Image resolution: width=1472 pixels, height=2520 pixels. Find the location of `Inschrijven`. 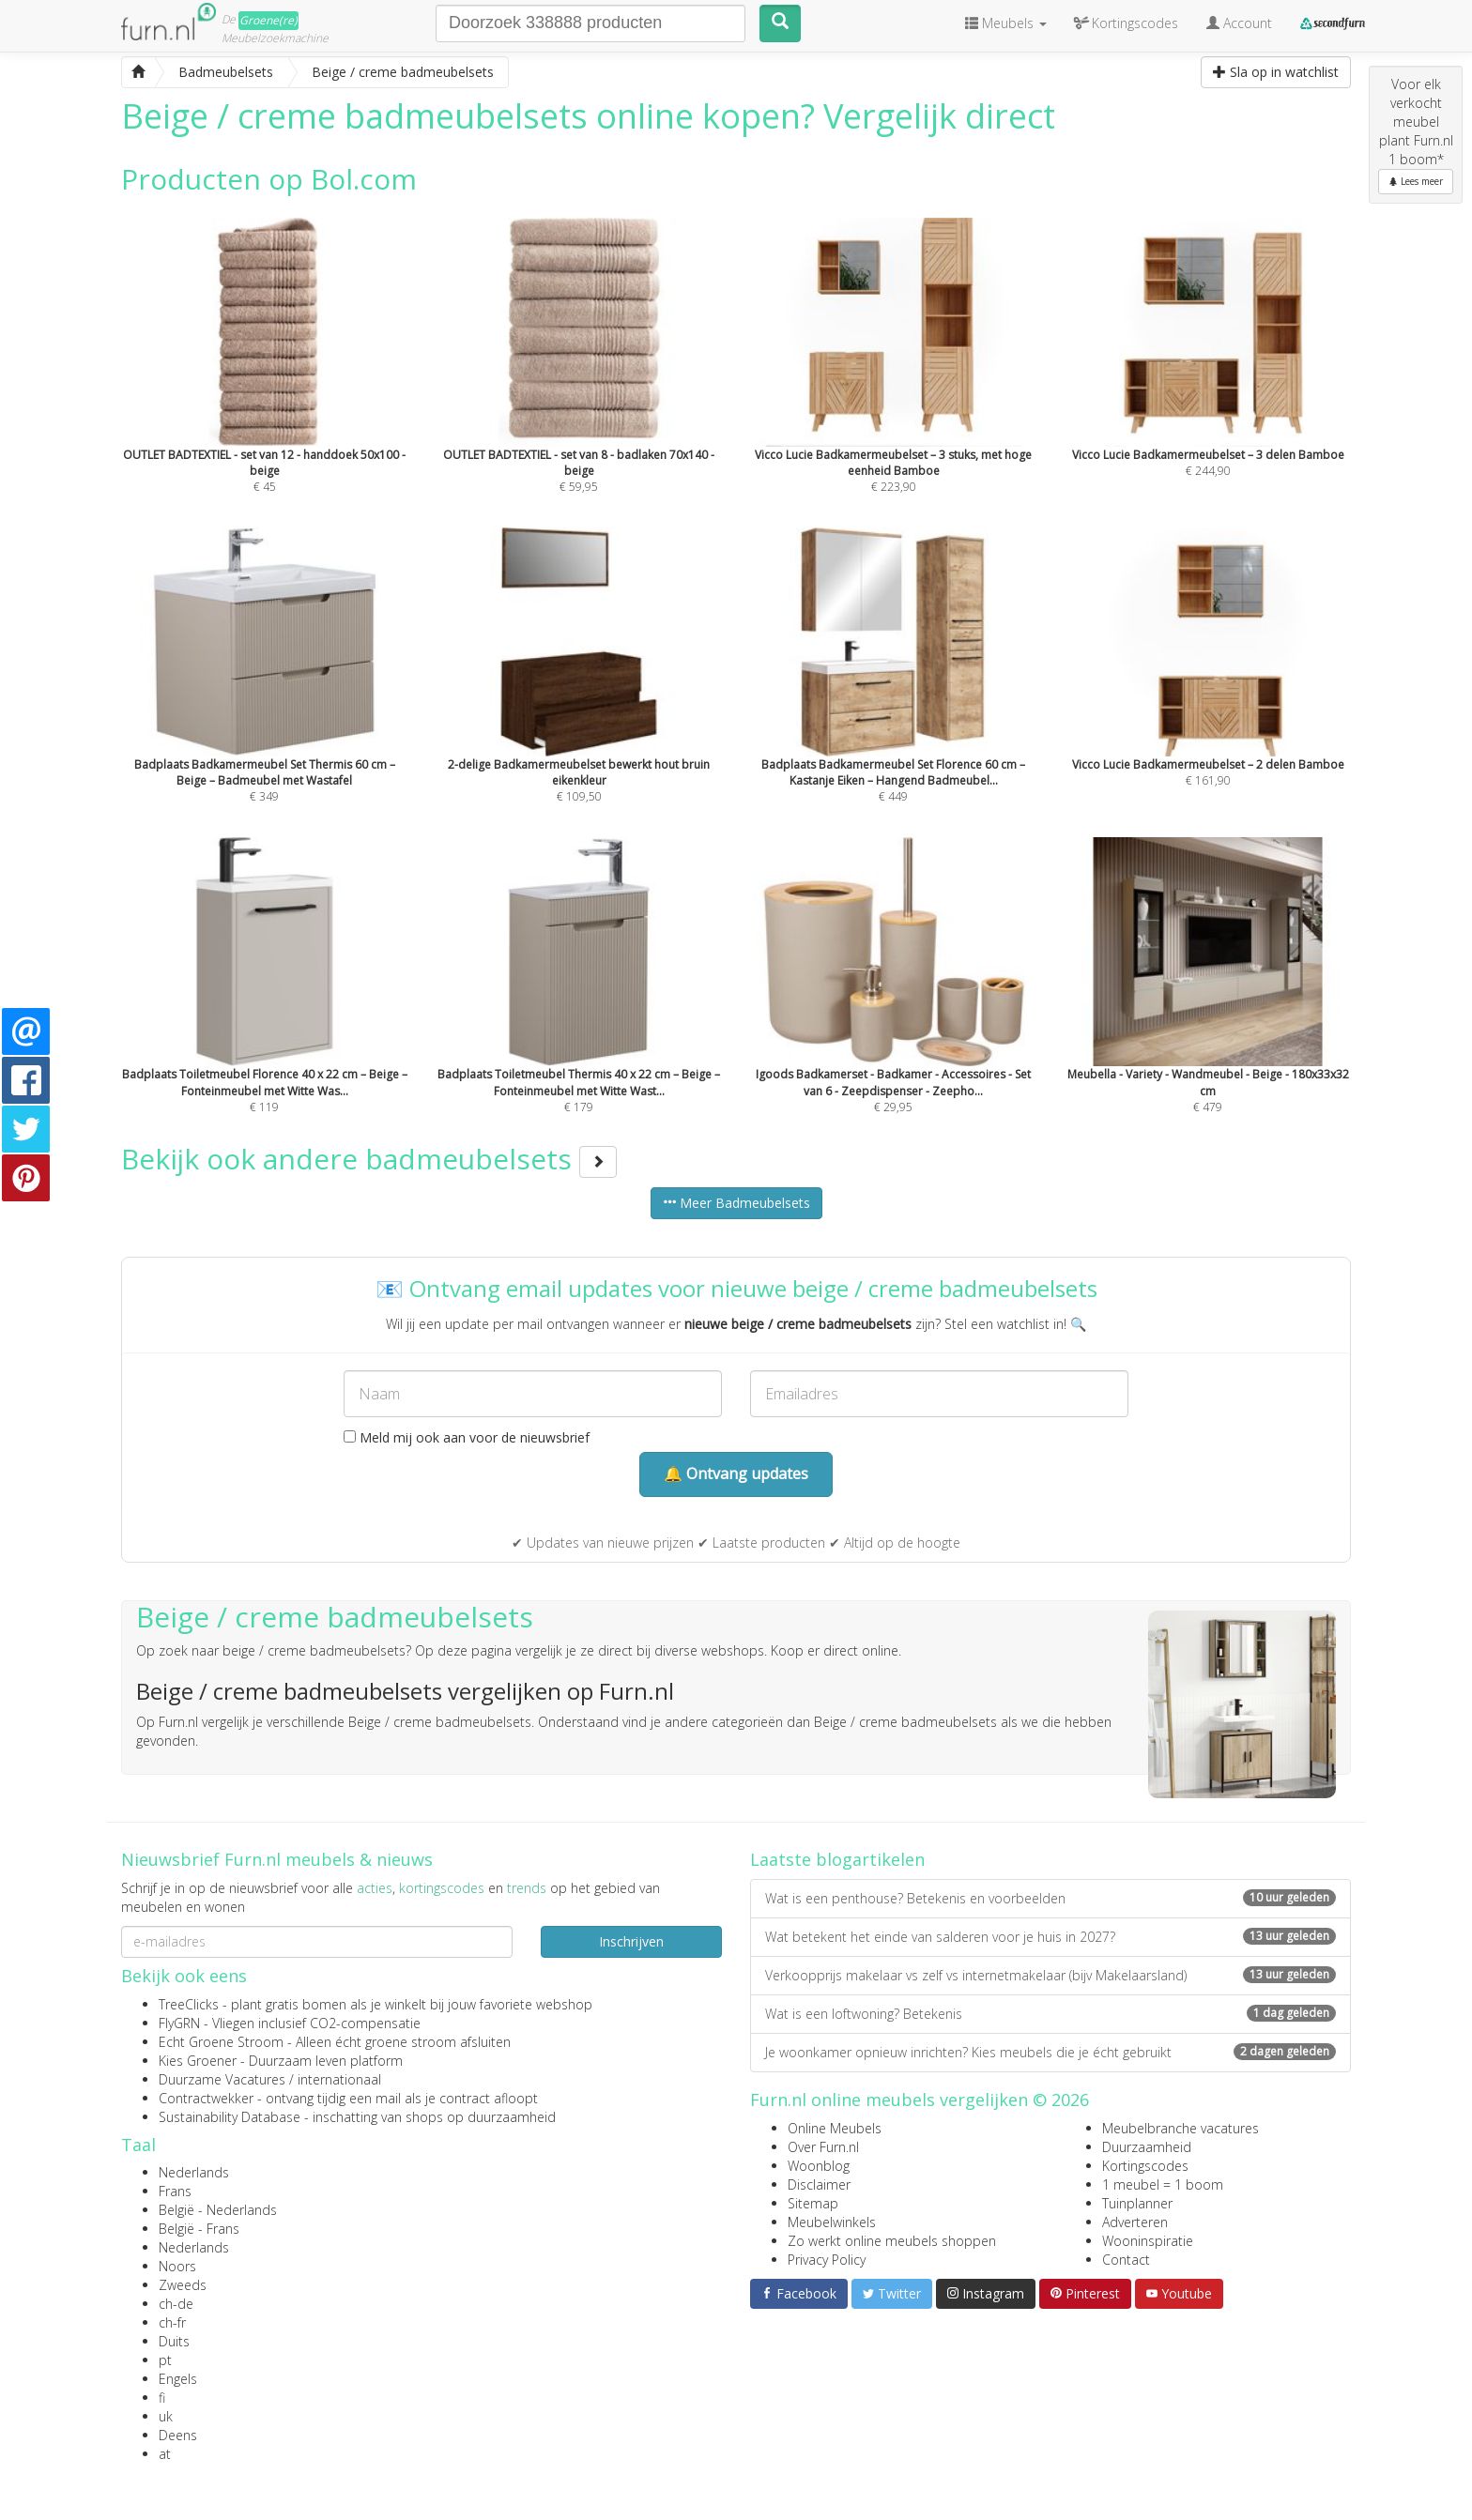

Inschrijven is located at coordinates (631, 1941).